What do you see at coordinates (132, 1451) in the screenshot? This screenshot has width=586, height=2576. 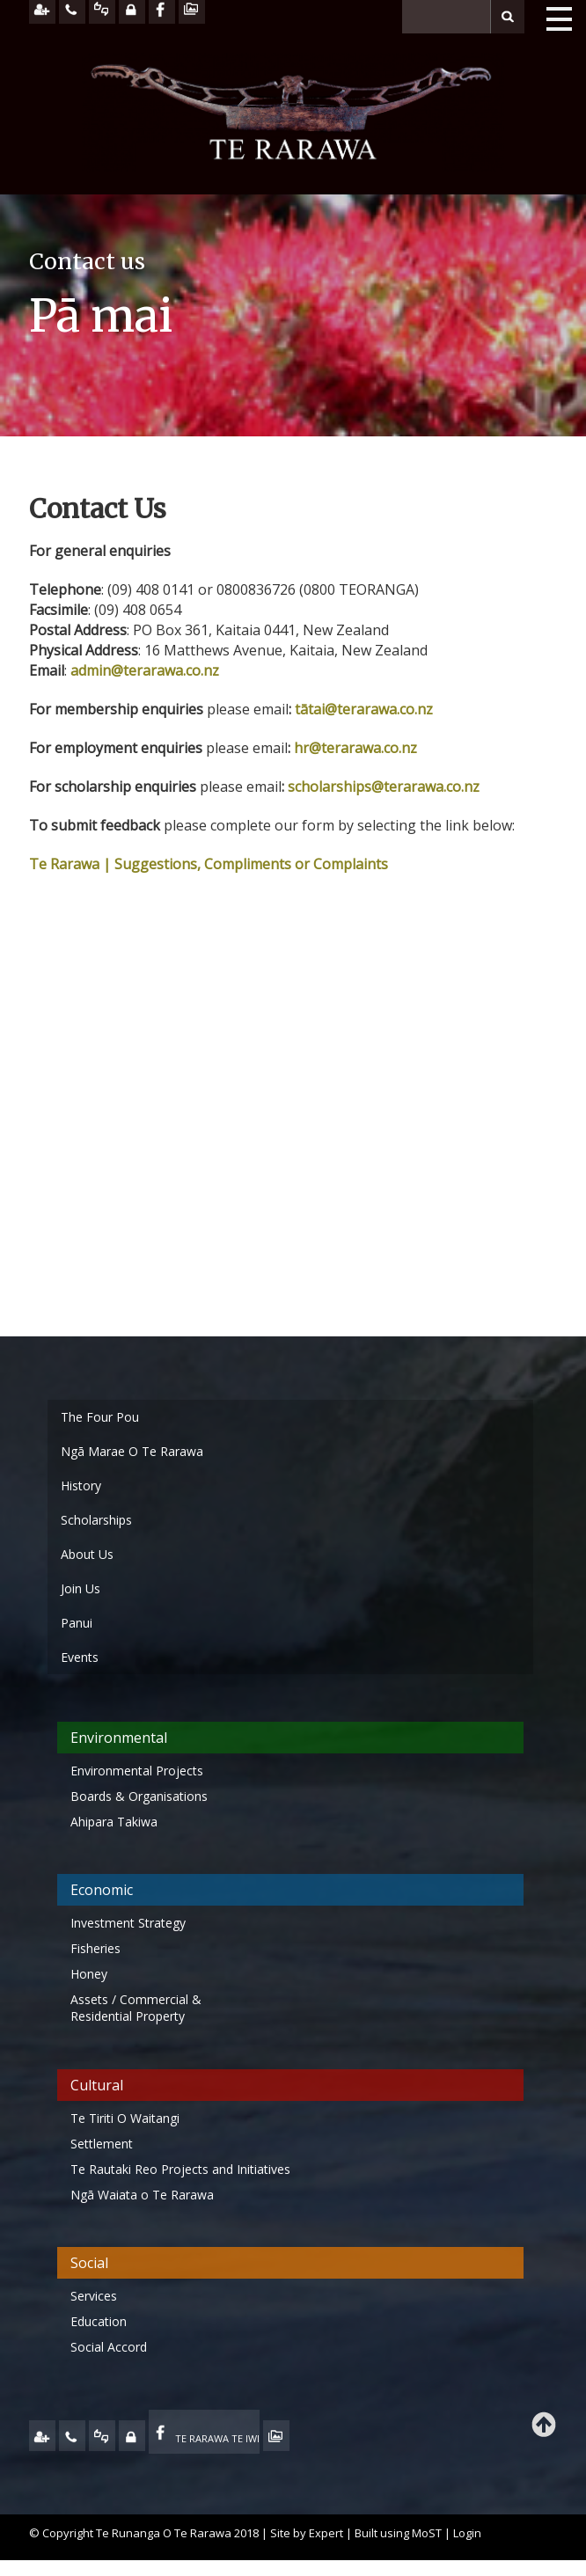 I see `Ngā Marae O Te Rarawa` at bounding box center [132, 1451].